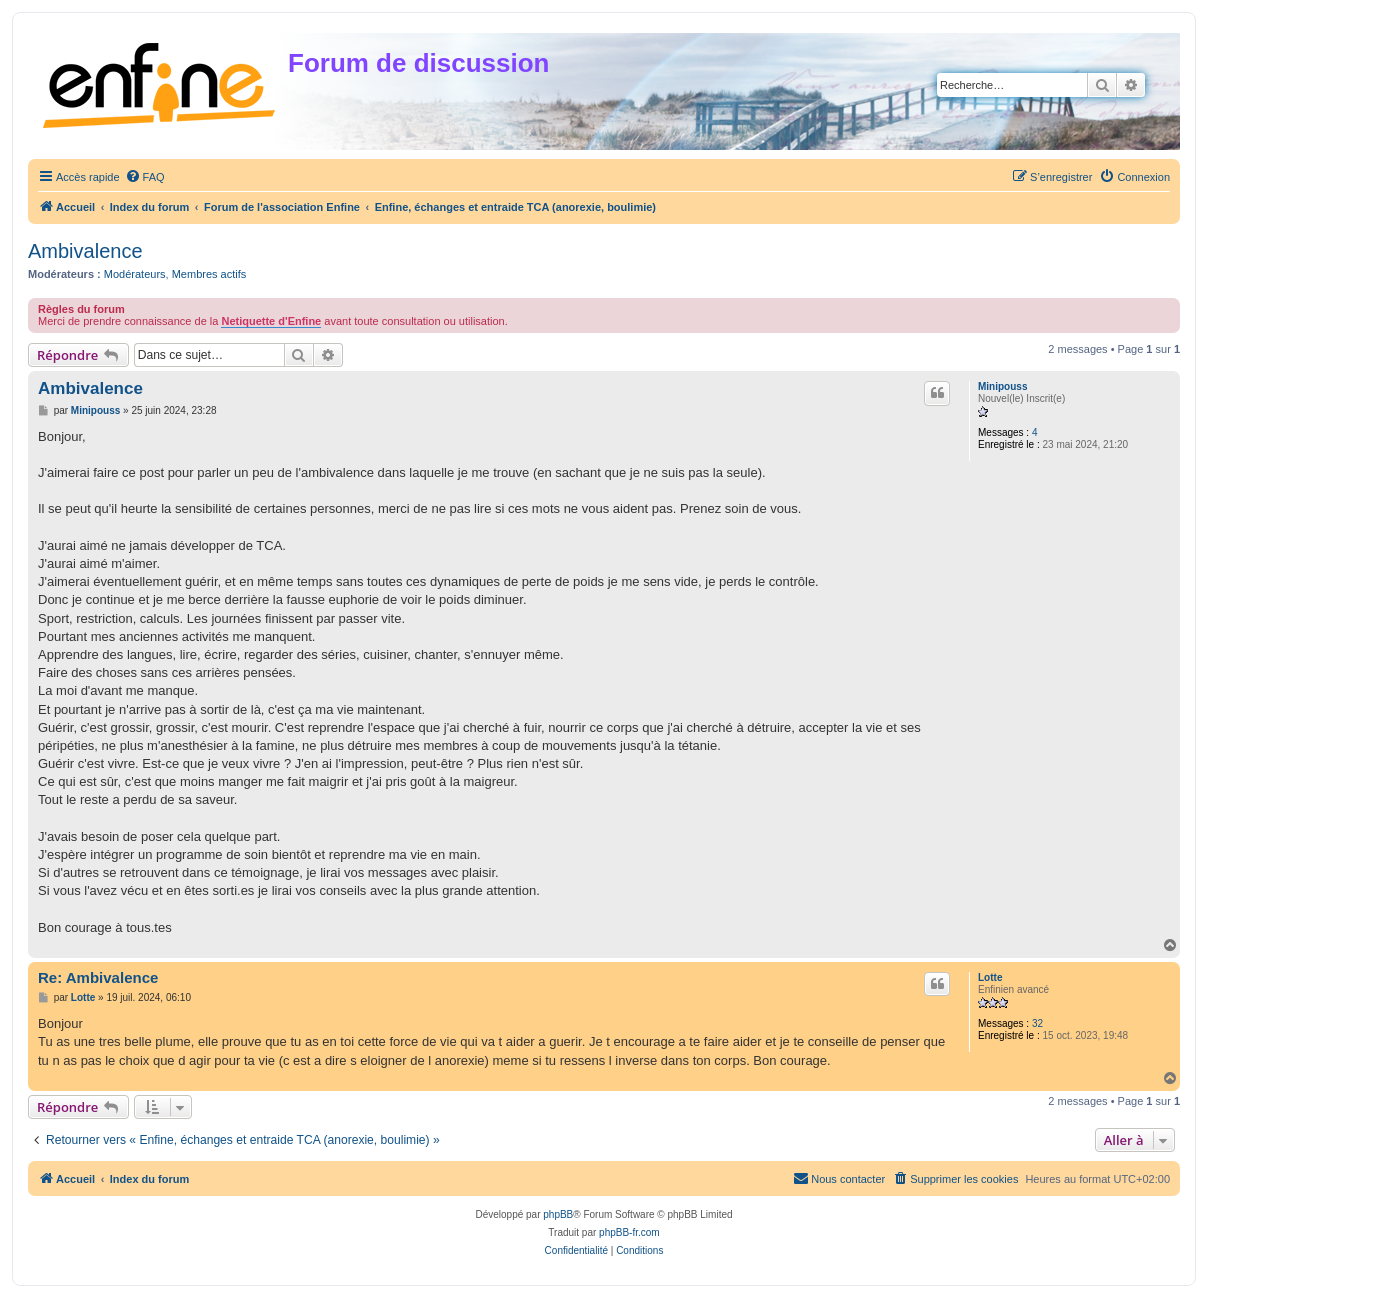 The image size is (1377, 1298). I want to click on phpBB-fr.com, so click(629, 1232).